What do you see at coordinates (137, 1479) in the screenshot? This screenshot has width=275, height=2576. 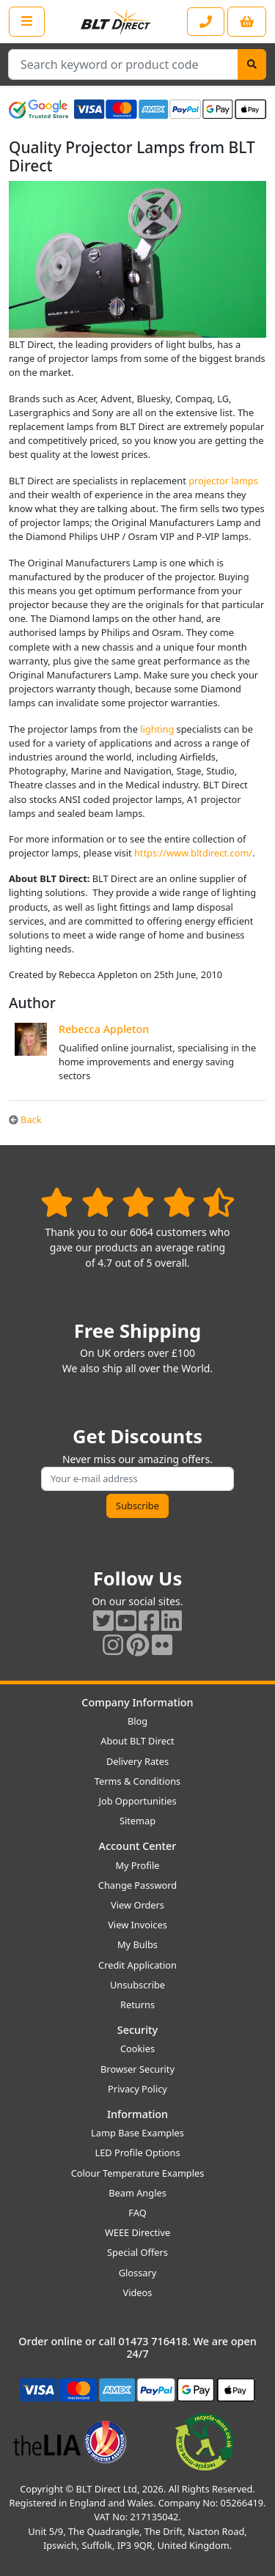 I see `[Subscribe to our amazing offers]` at bounding box center [137, 1479].